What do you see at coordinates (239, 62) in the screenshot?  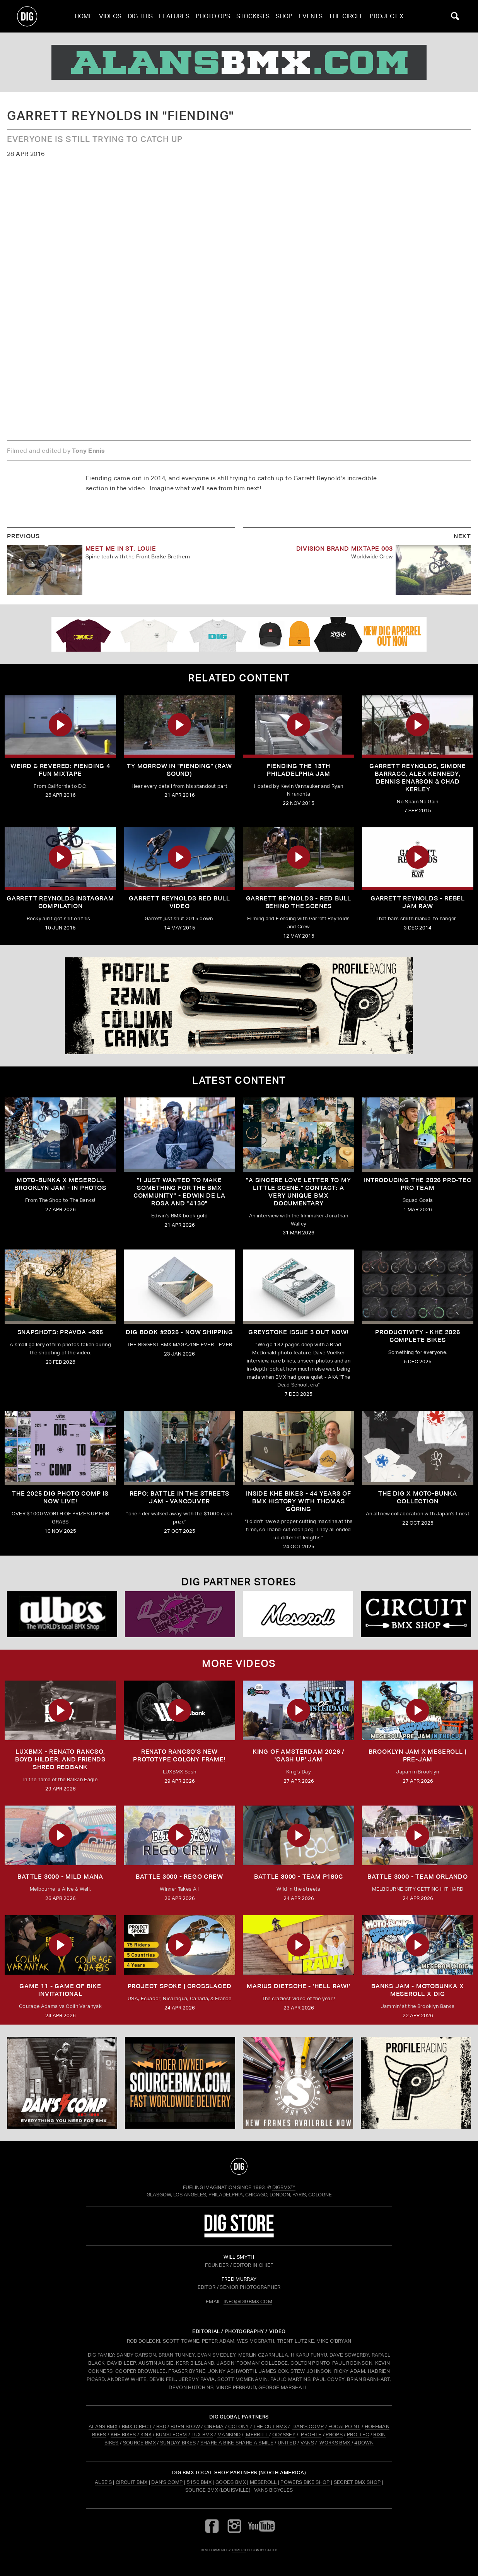 I see `[alans]` at bounding box center [239, 62].